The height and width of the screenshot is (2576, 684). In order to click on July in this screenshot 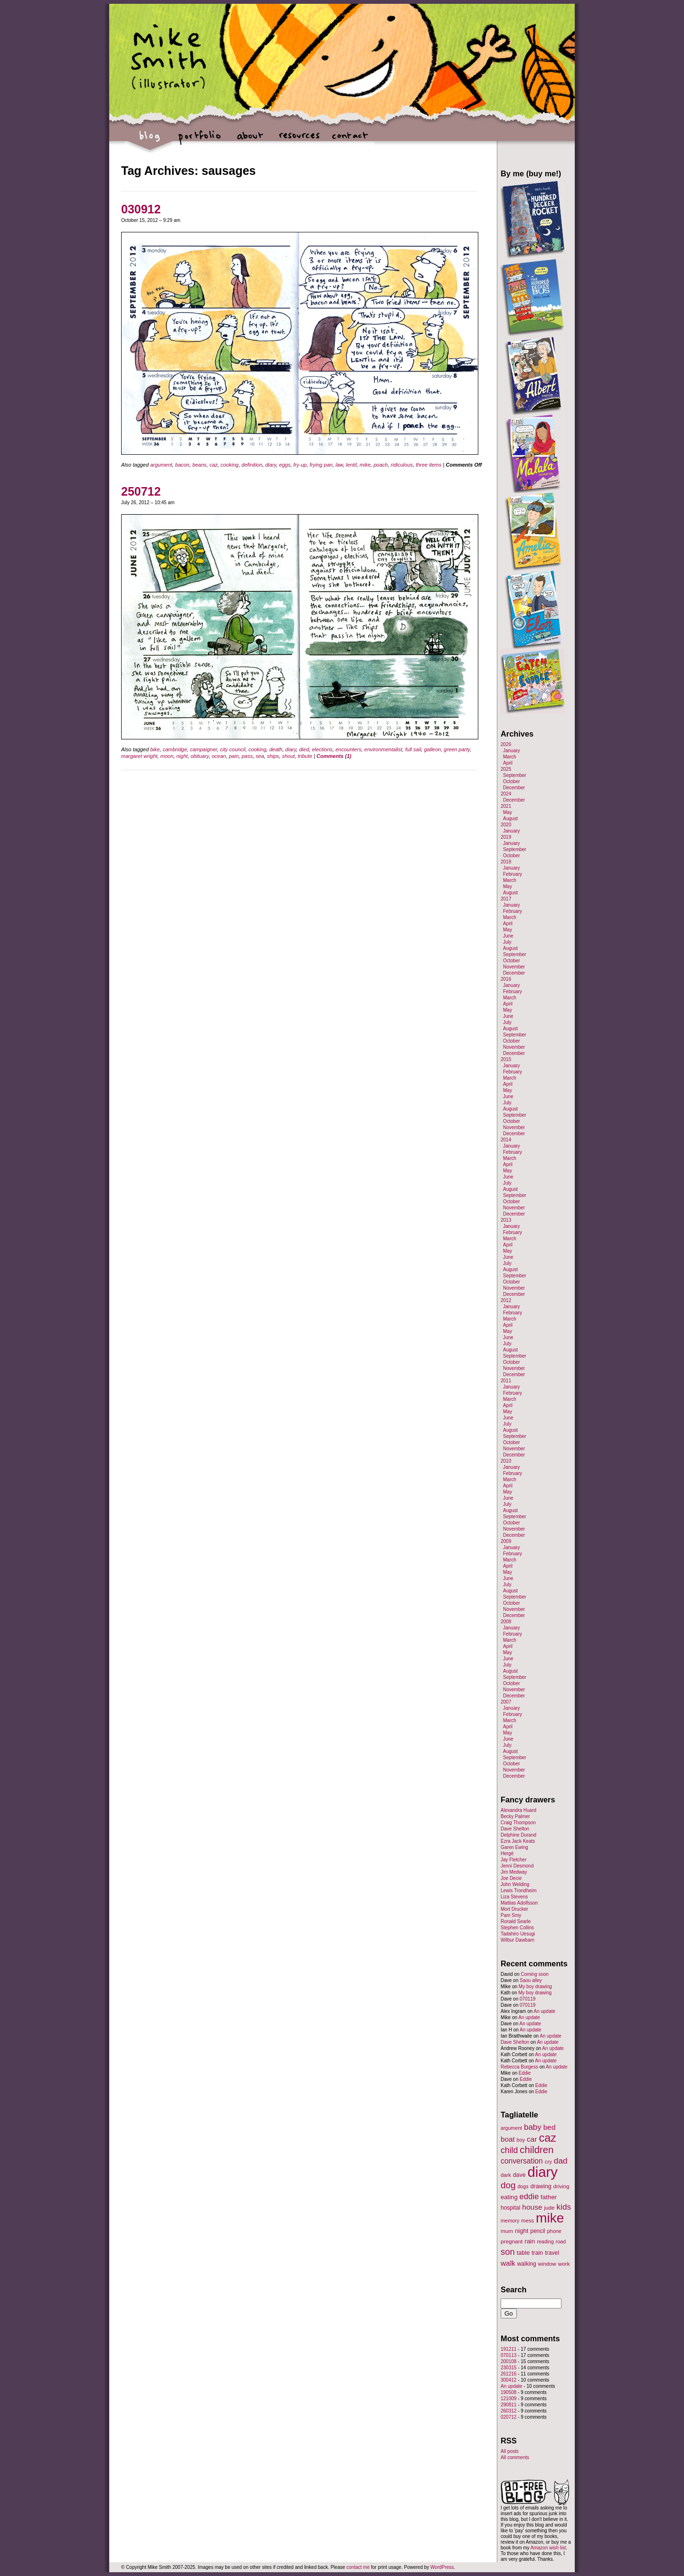, I will do `click(507, 942)`.